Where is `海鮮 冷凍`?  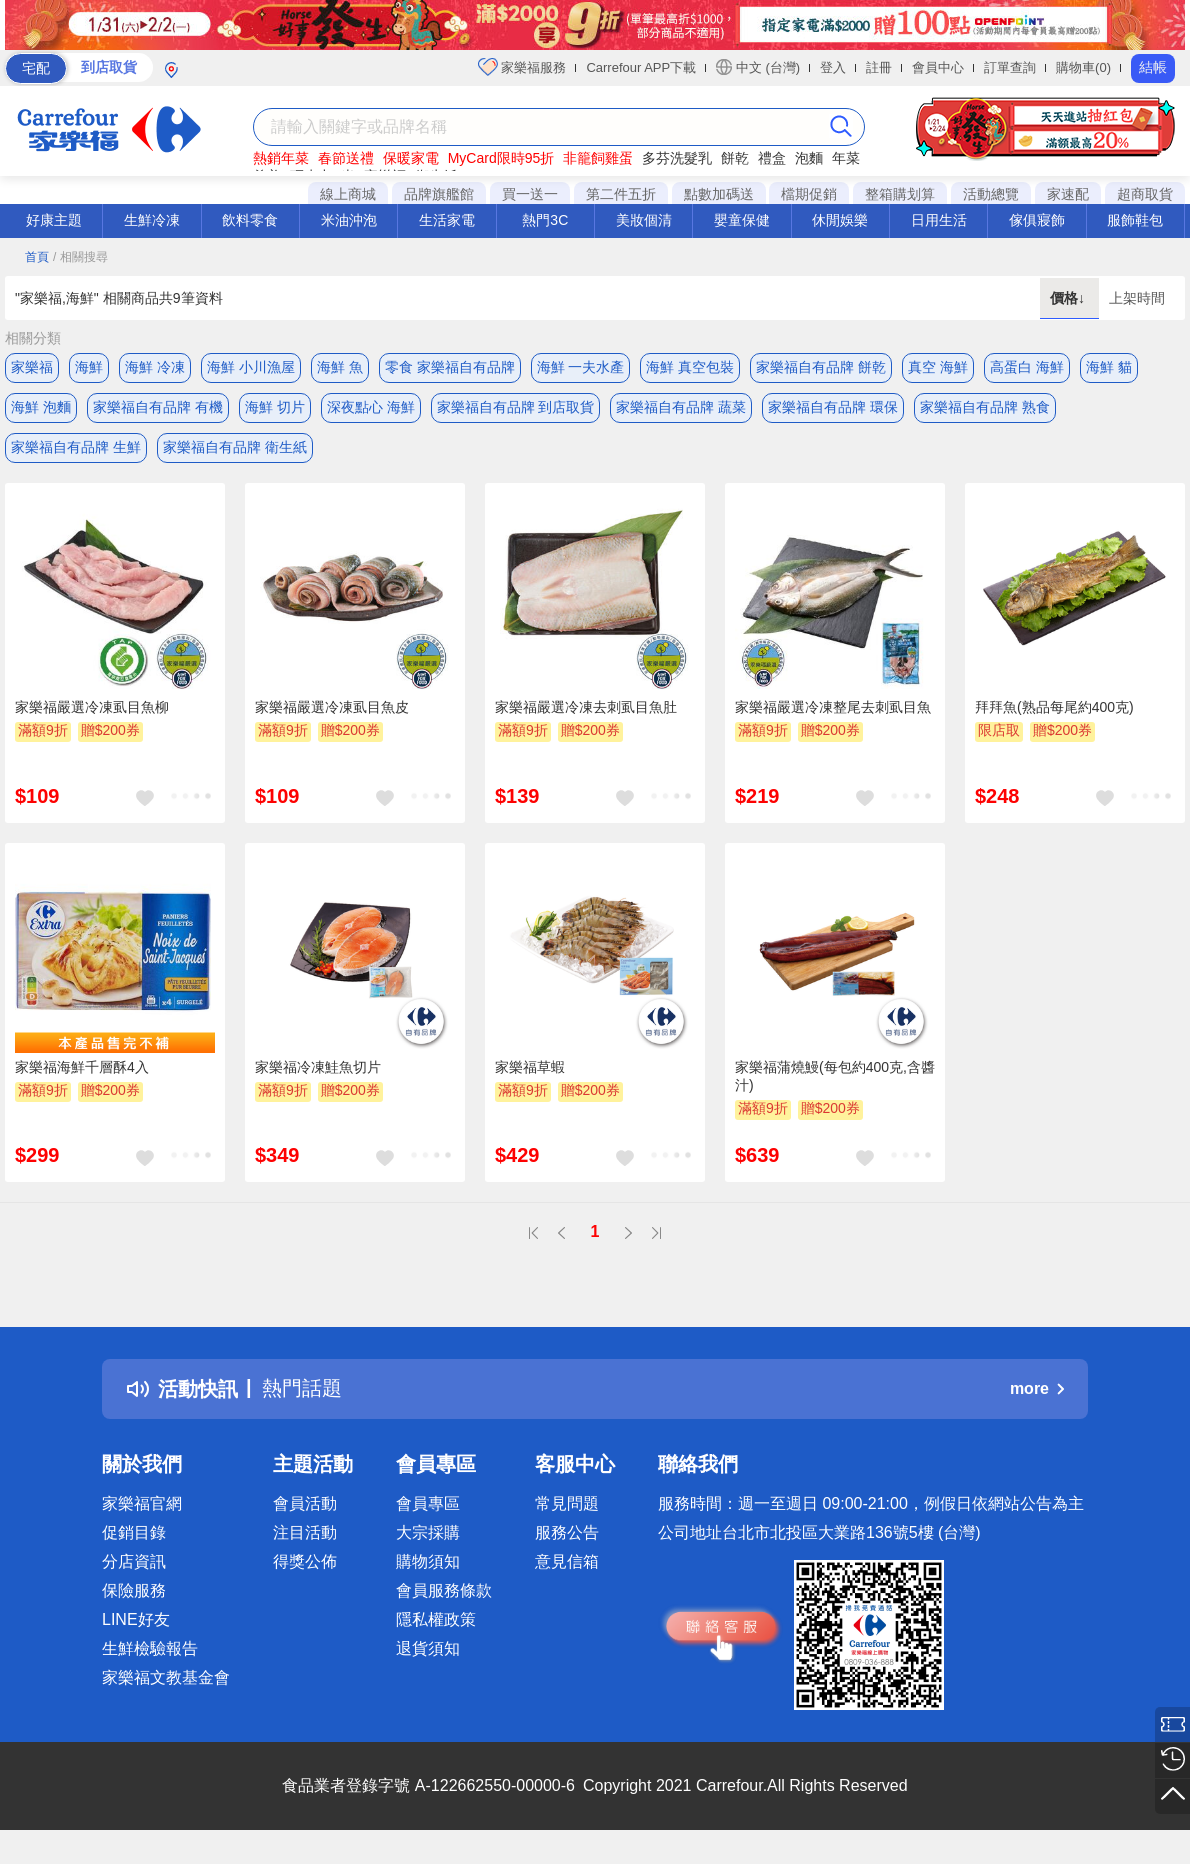 海鮮 冷凍 is located at coordinates (155, 367).